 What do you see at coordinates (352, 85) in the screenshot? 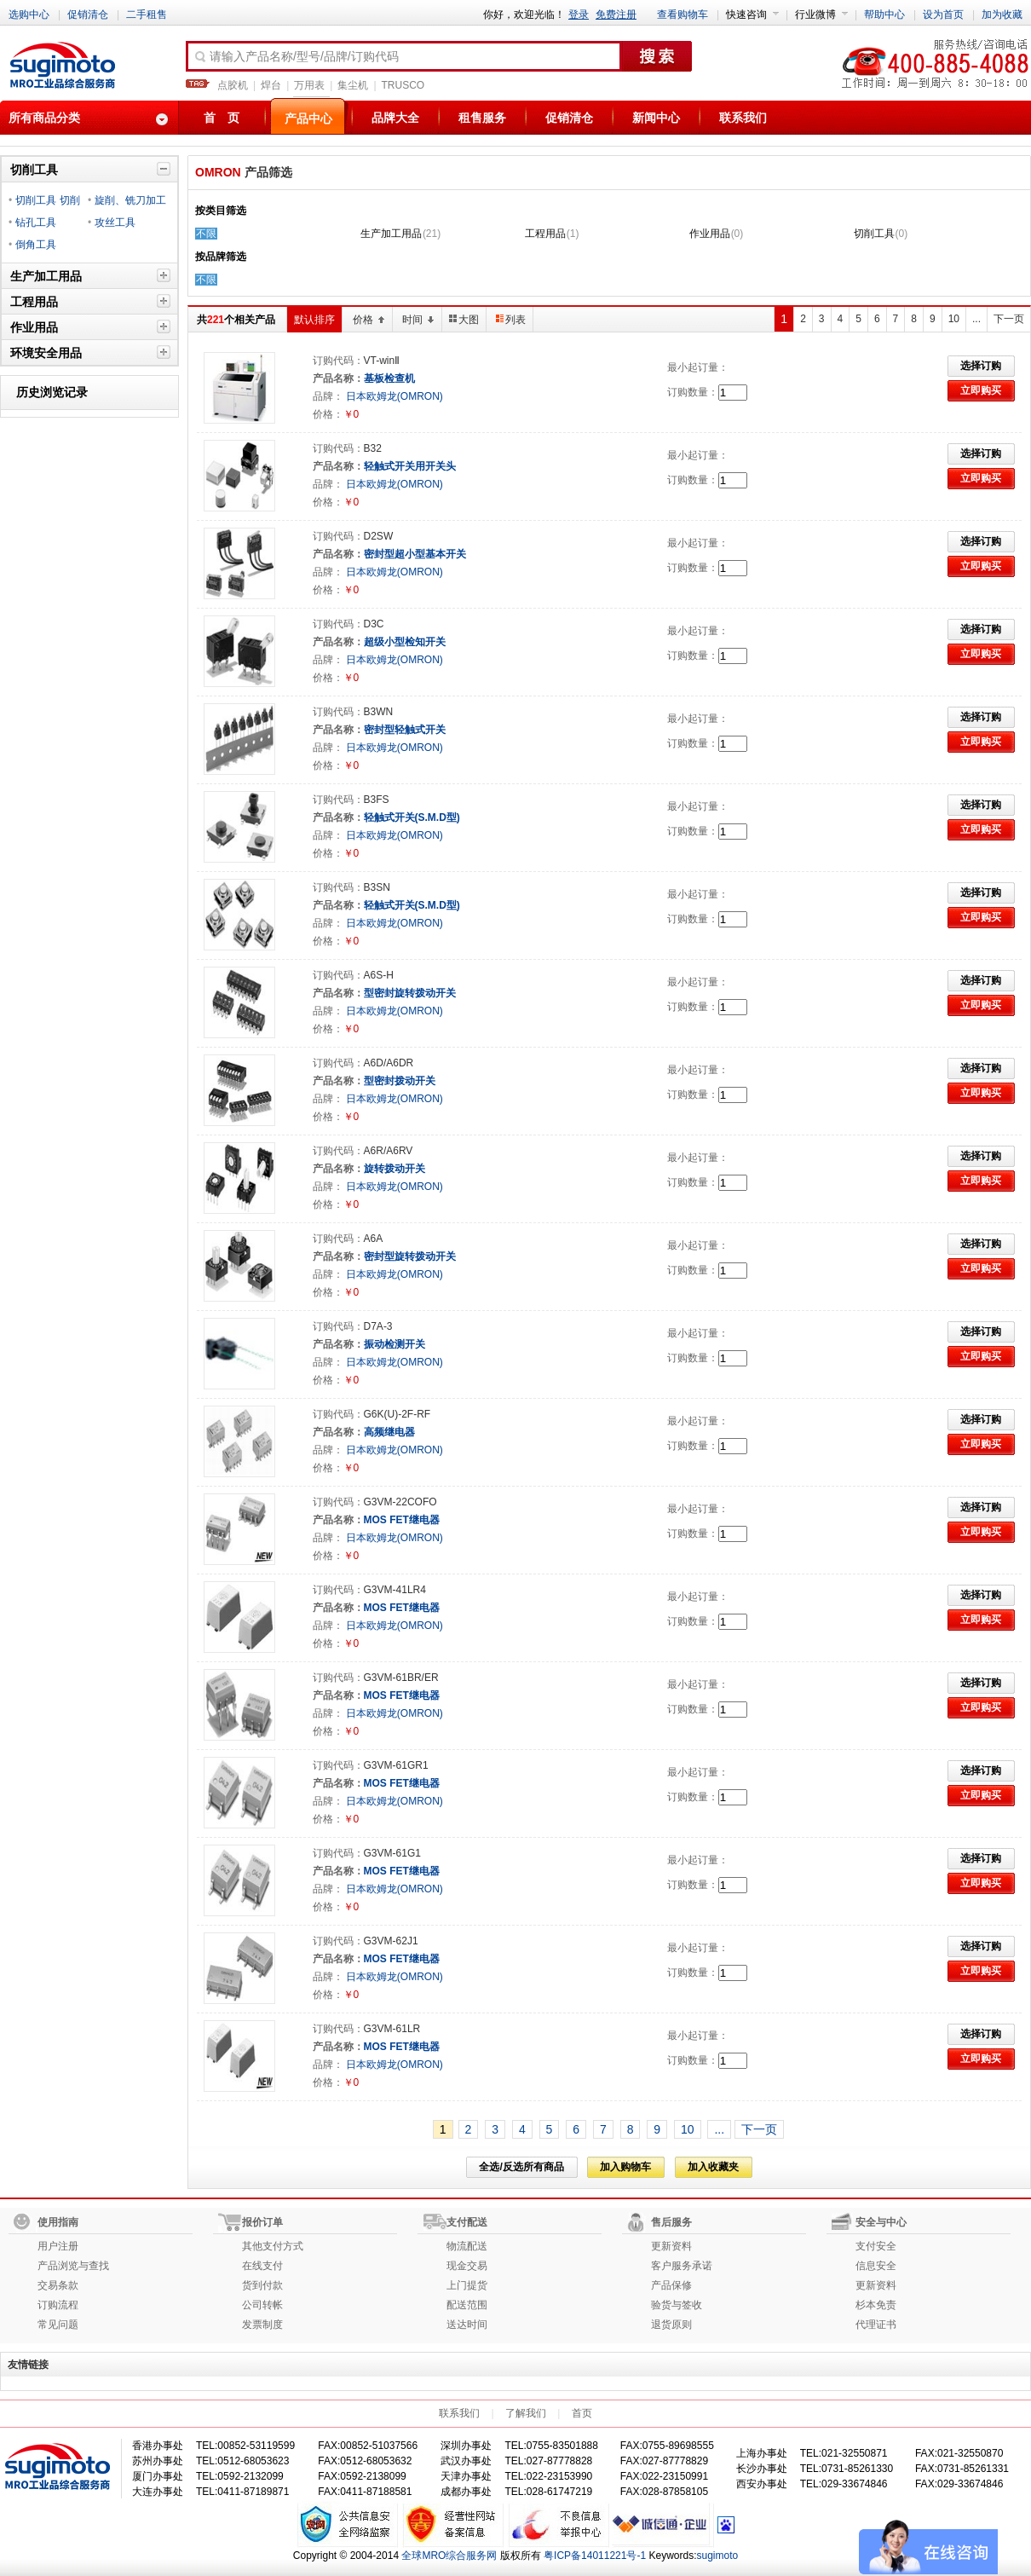
I see `集尘机` at bounding box center [352, 85].